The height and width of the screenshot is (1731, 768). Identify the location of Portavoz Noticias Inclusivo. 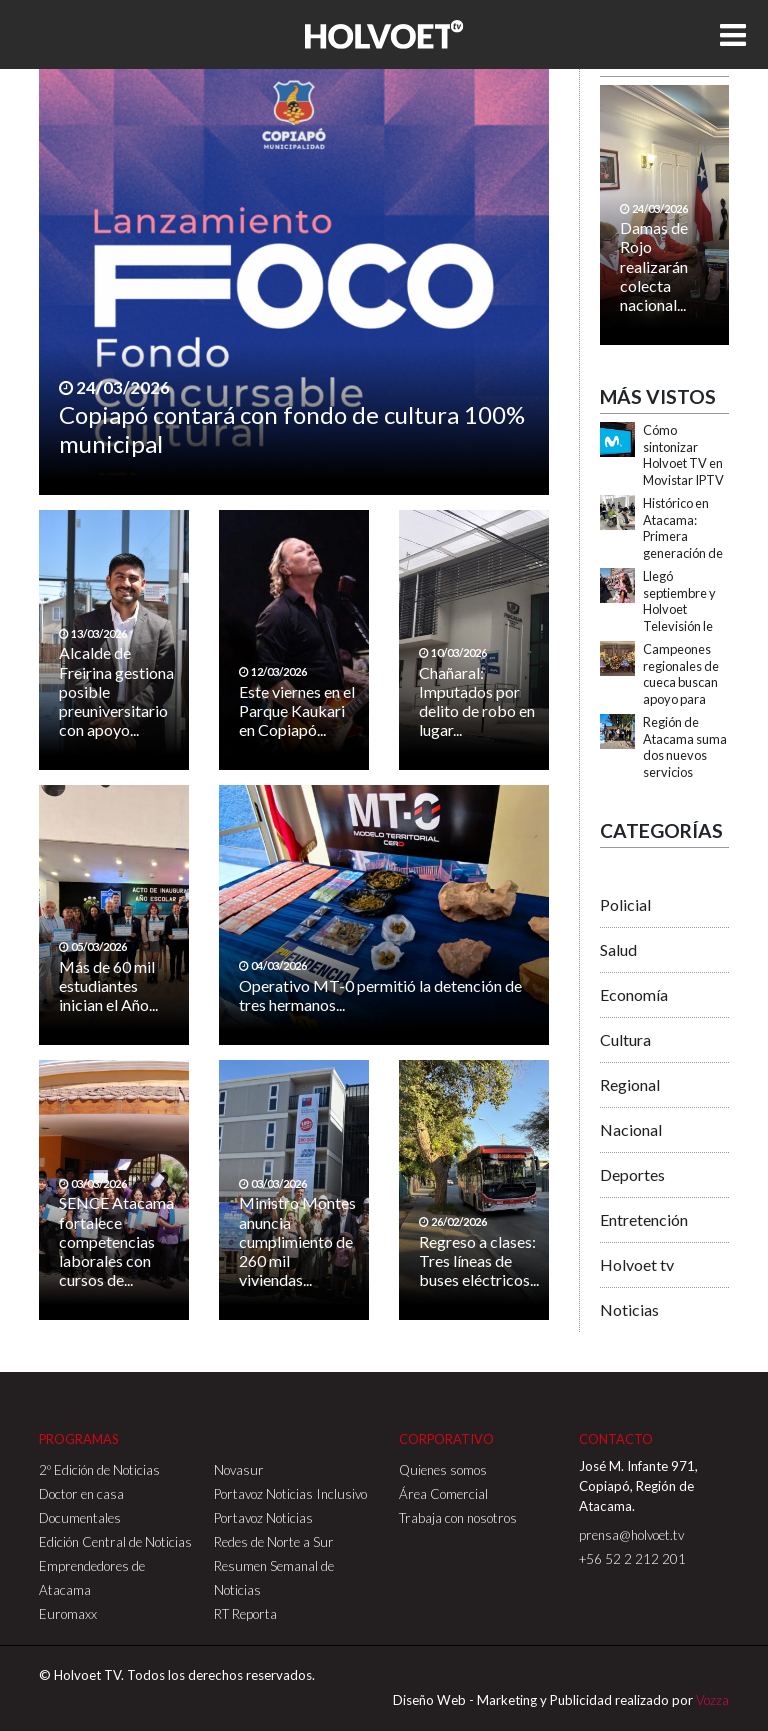
(290, 1494).